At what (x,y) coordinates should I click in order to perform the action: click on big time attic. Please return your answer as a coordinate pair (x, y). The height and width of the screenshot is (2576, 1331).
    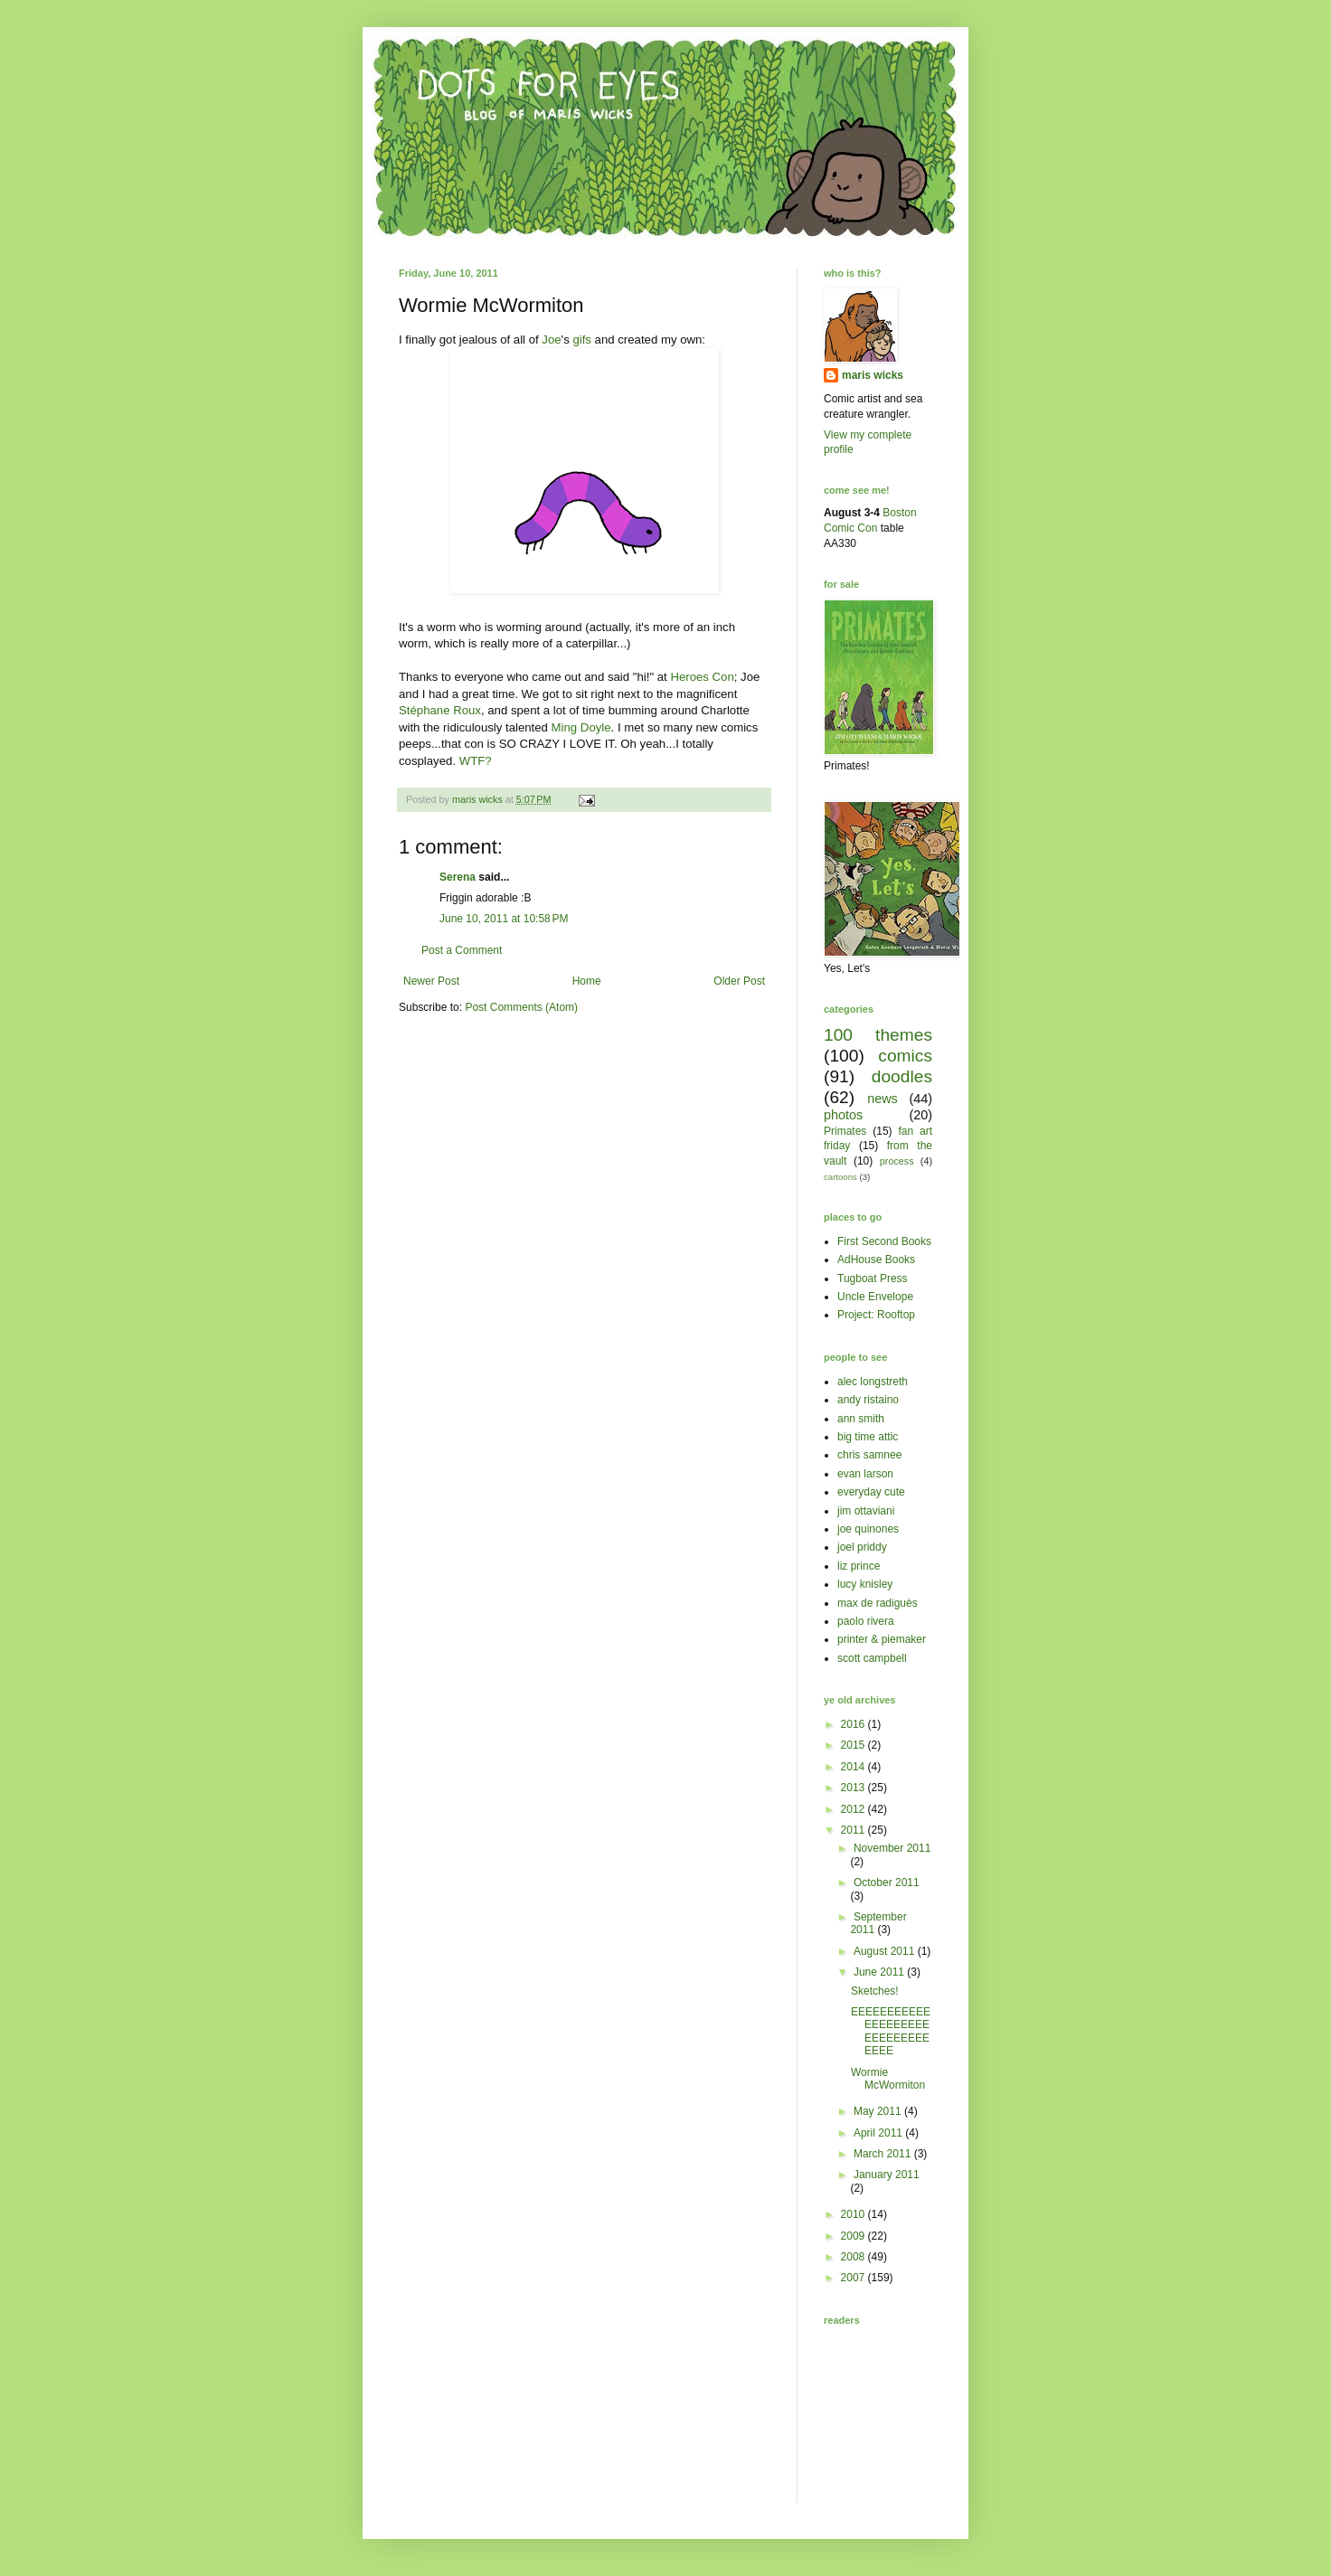
    Looking at the image, I should click on (867, 1436).